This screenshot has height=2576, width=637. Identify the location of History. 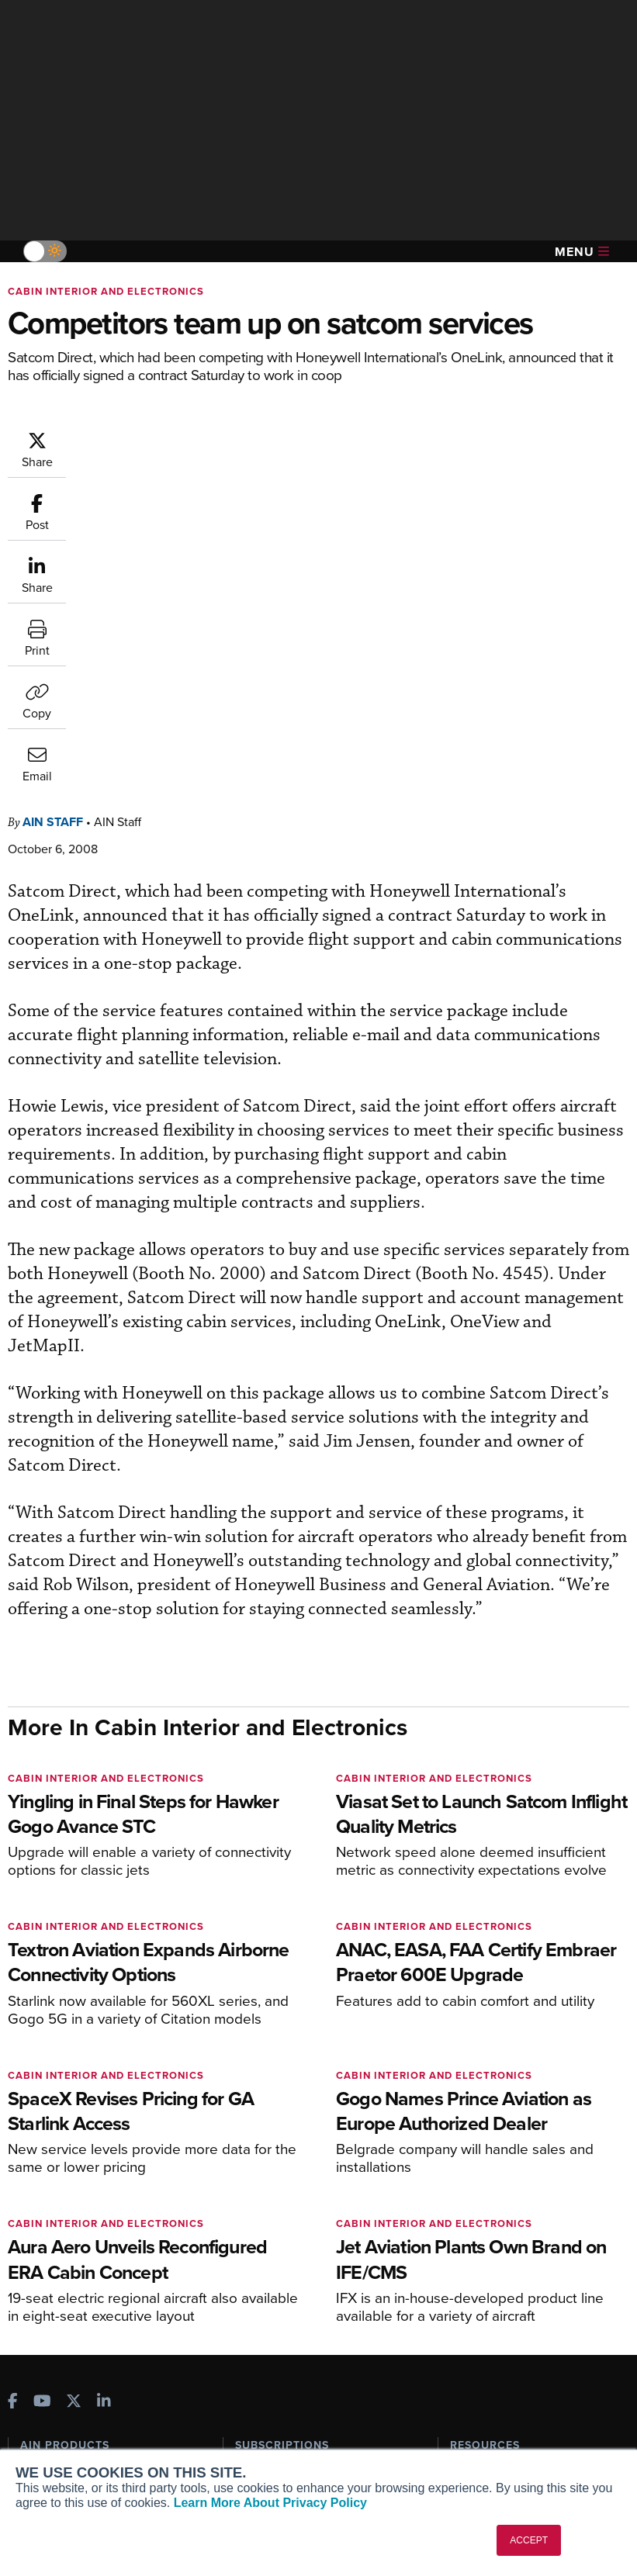
(38, 2424).